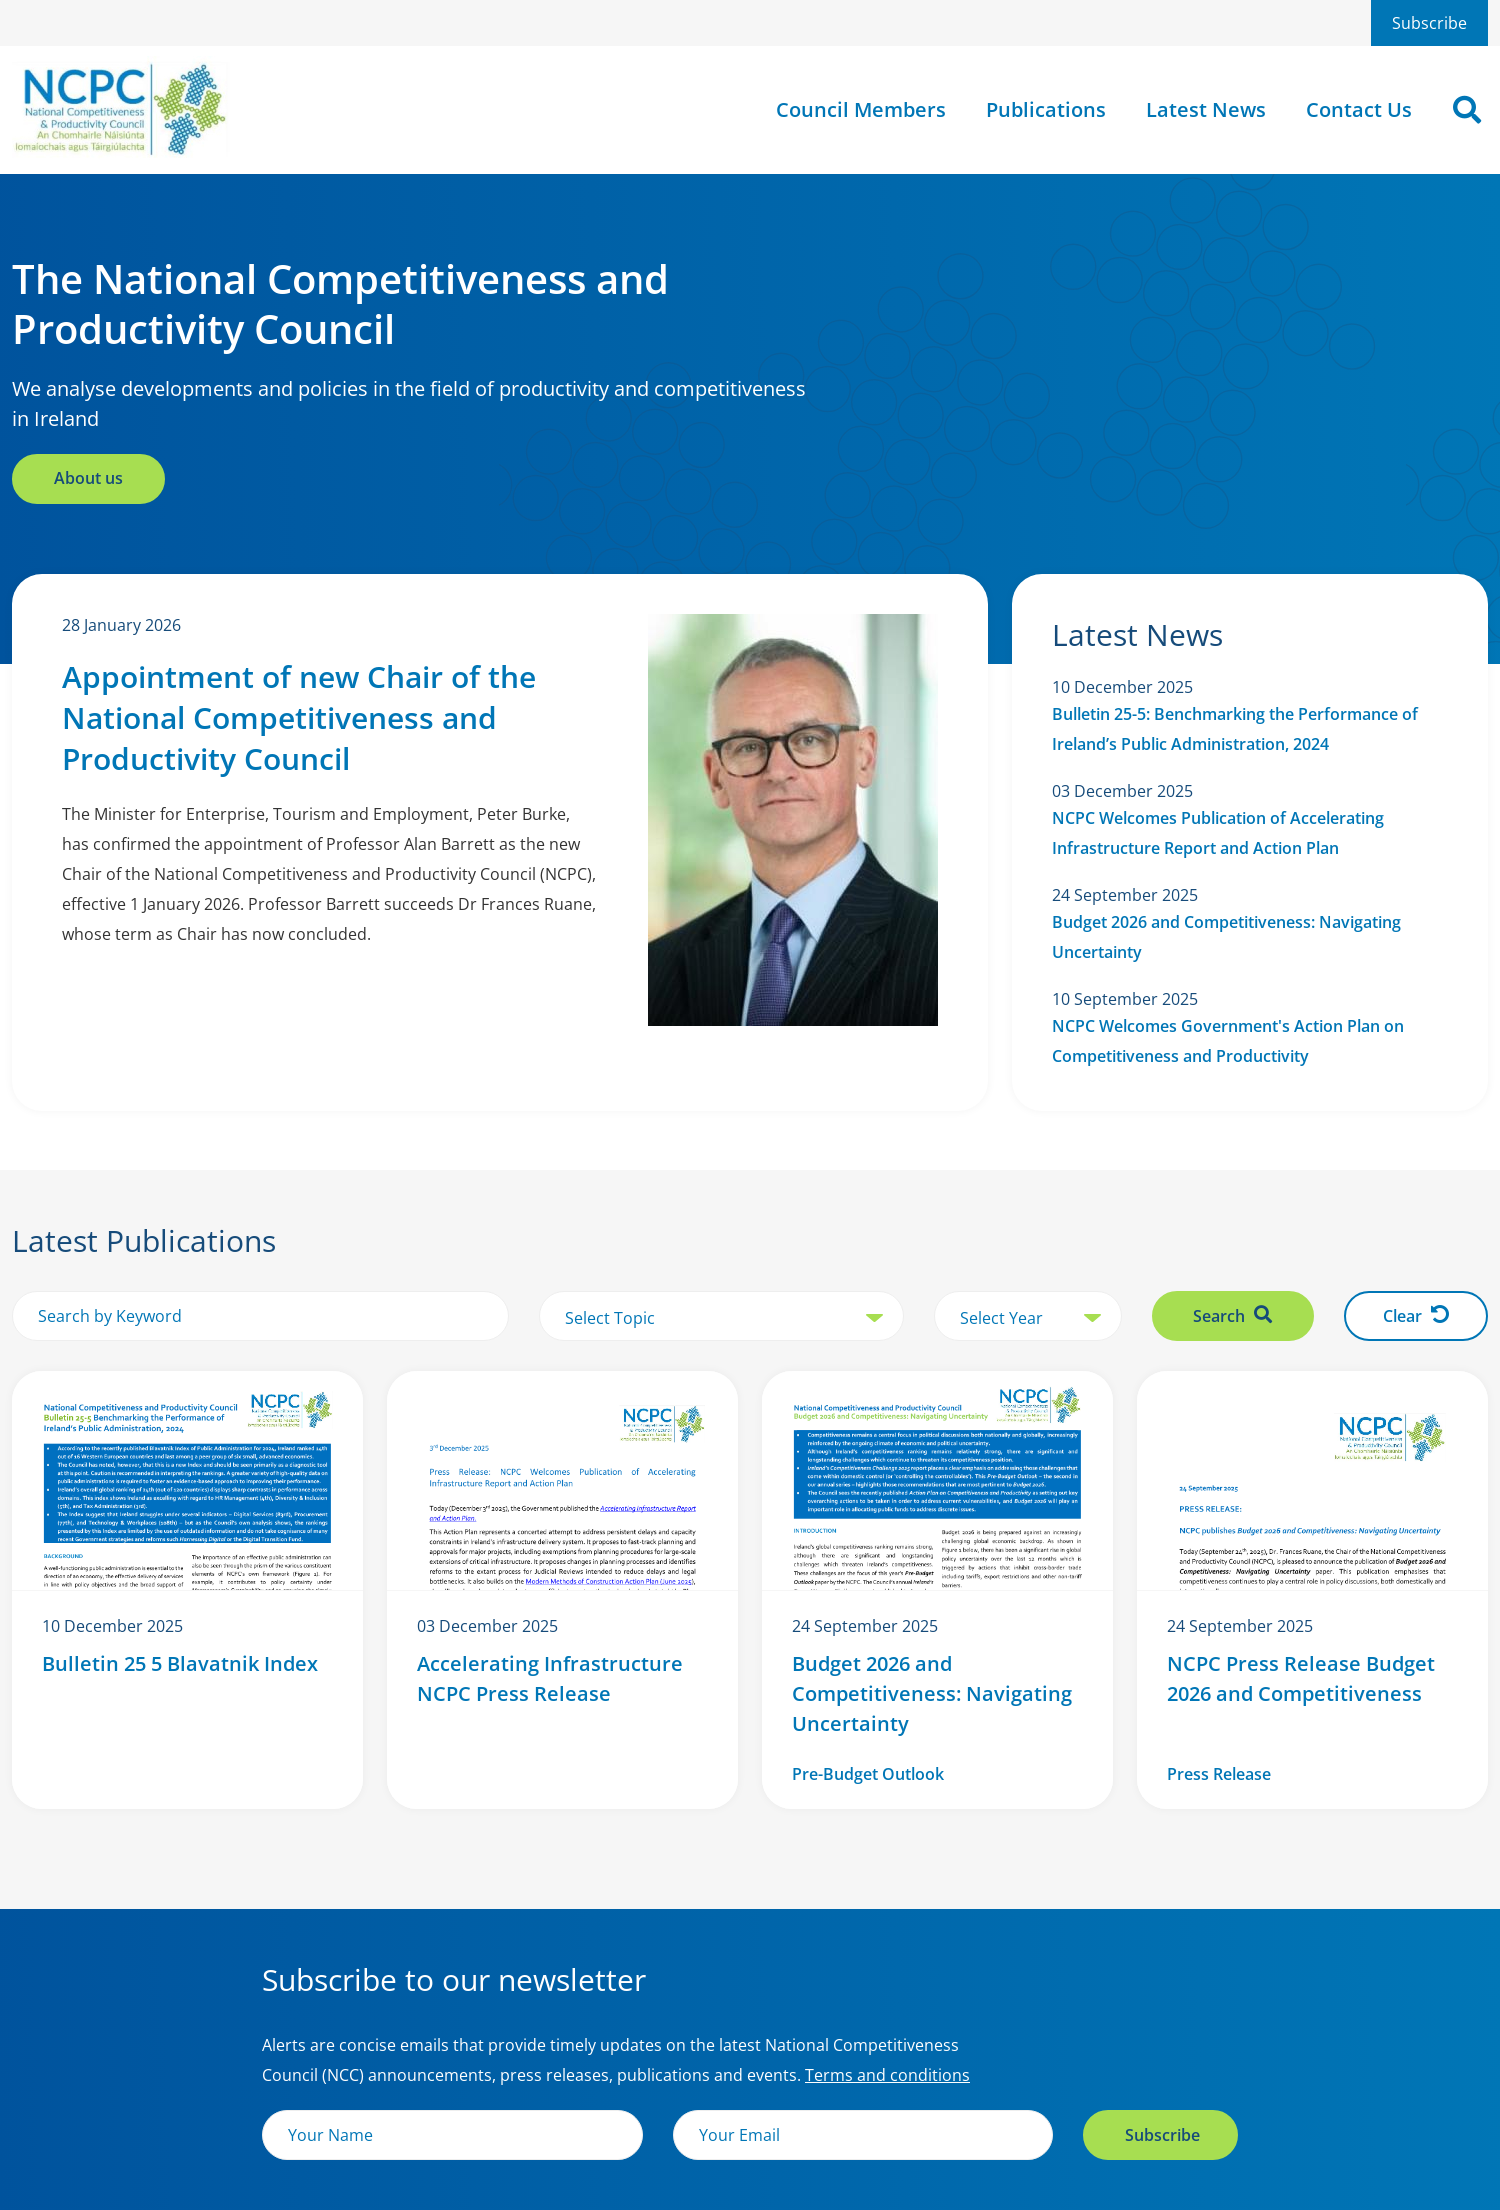 This screenshot has height=2210, width=1500. I want to click on [select topic], so click(721, 1318).